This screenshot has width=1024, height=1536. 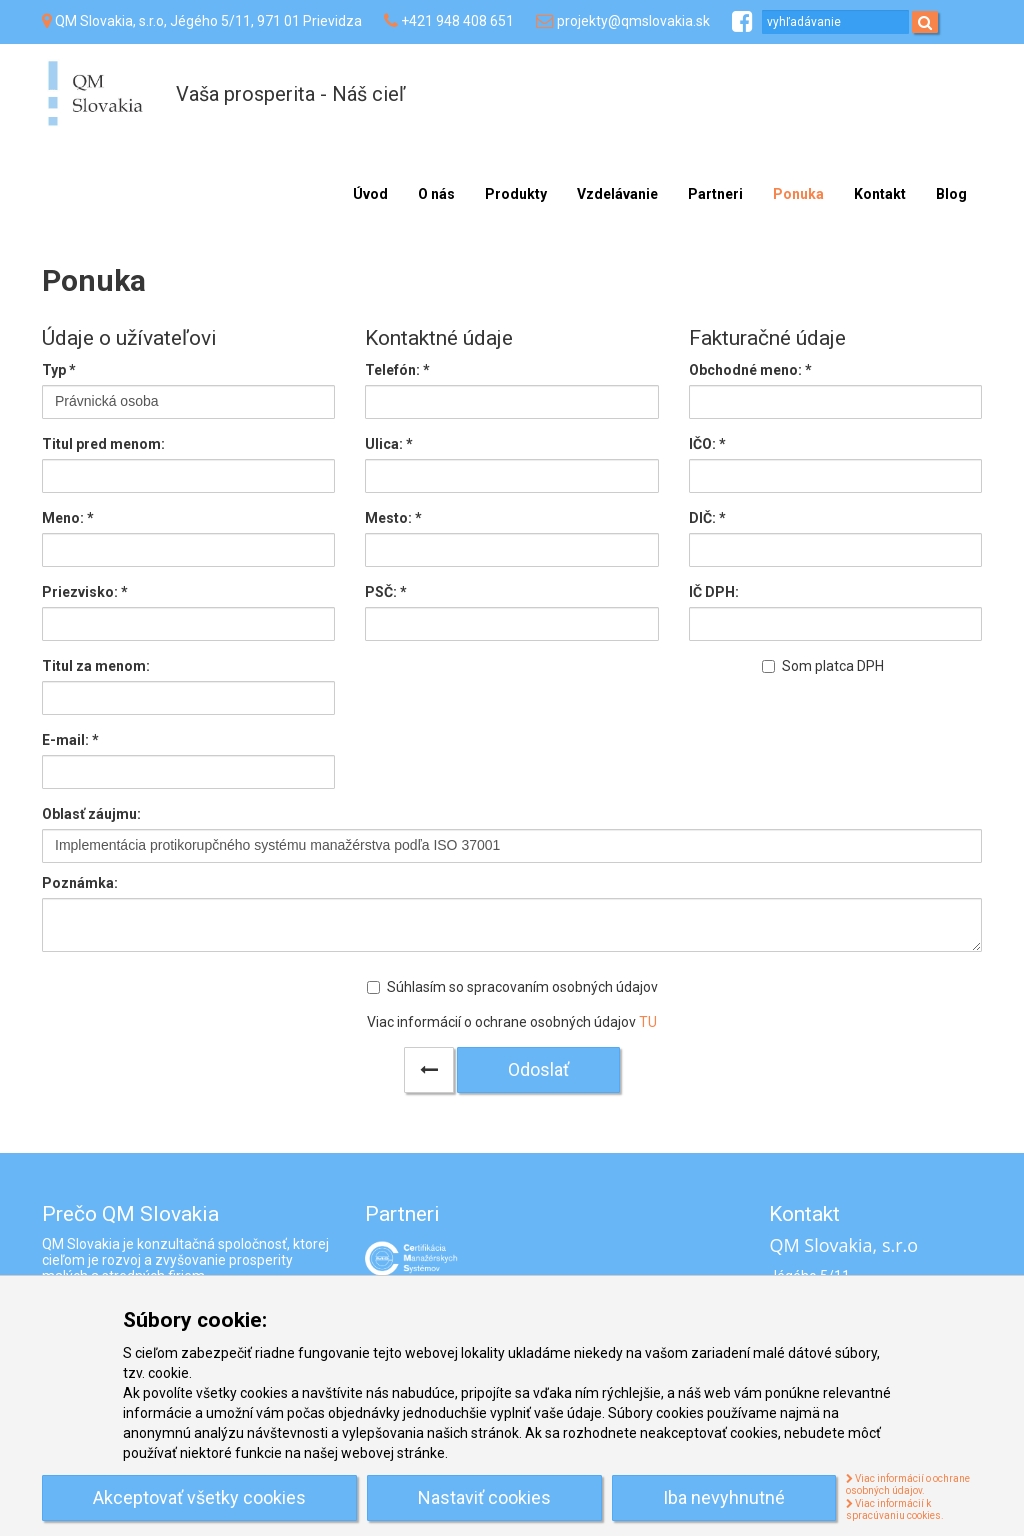 What do you see at coordinates (516, 194) in the screenshot?
I see `Produkty [menu]` at bounding box center [516, 194].